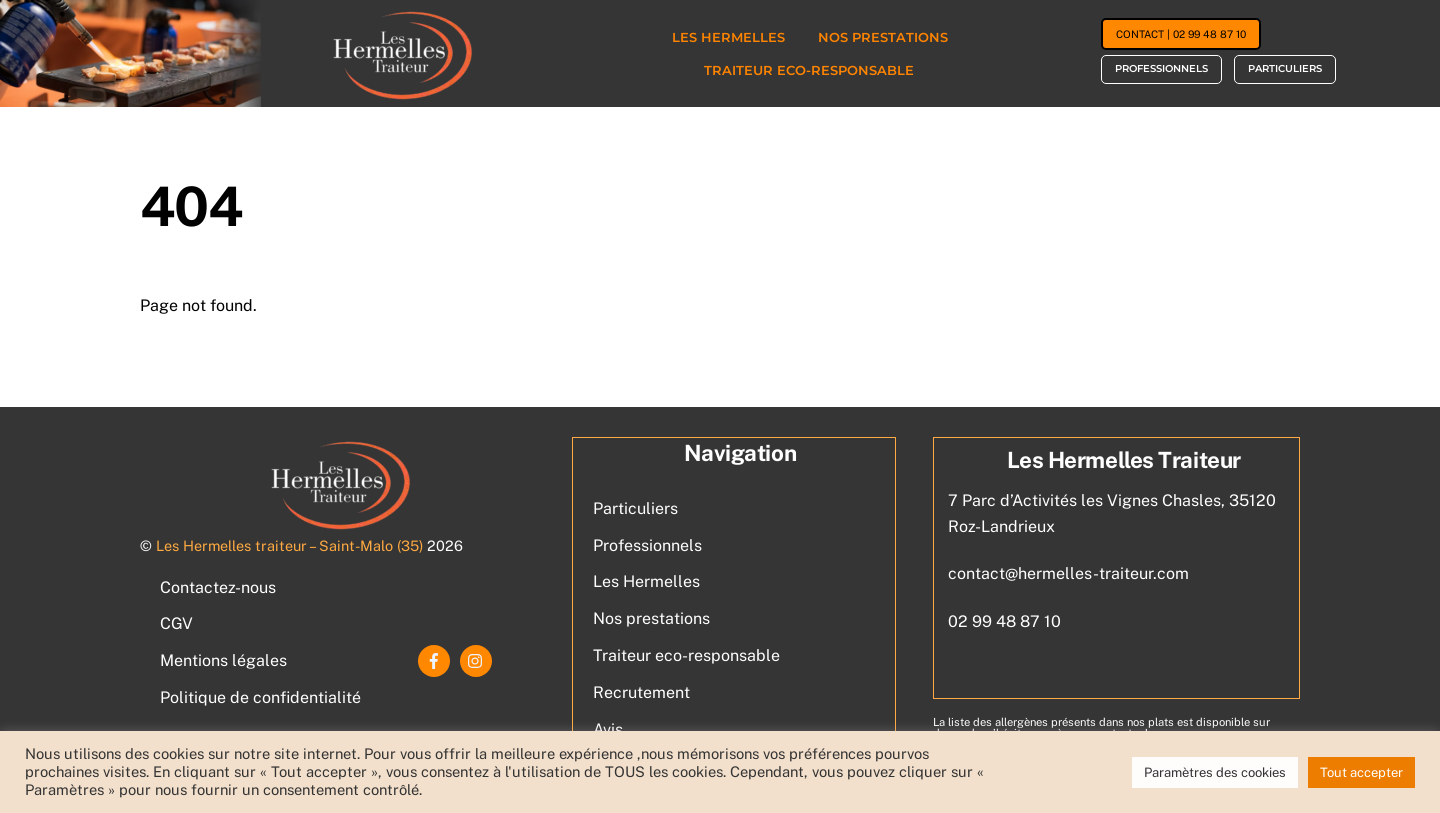 Image resolution: width=1440 pixels, height=813 pixels. I want to click on Politique de confidentialité, so click(260, 697).